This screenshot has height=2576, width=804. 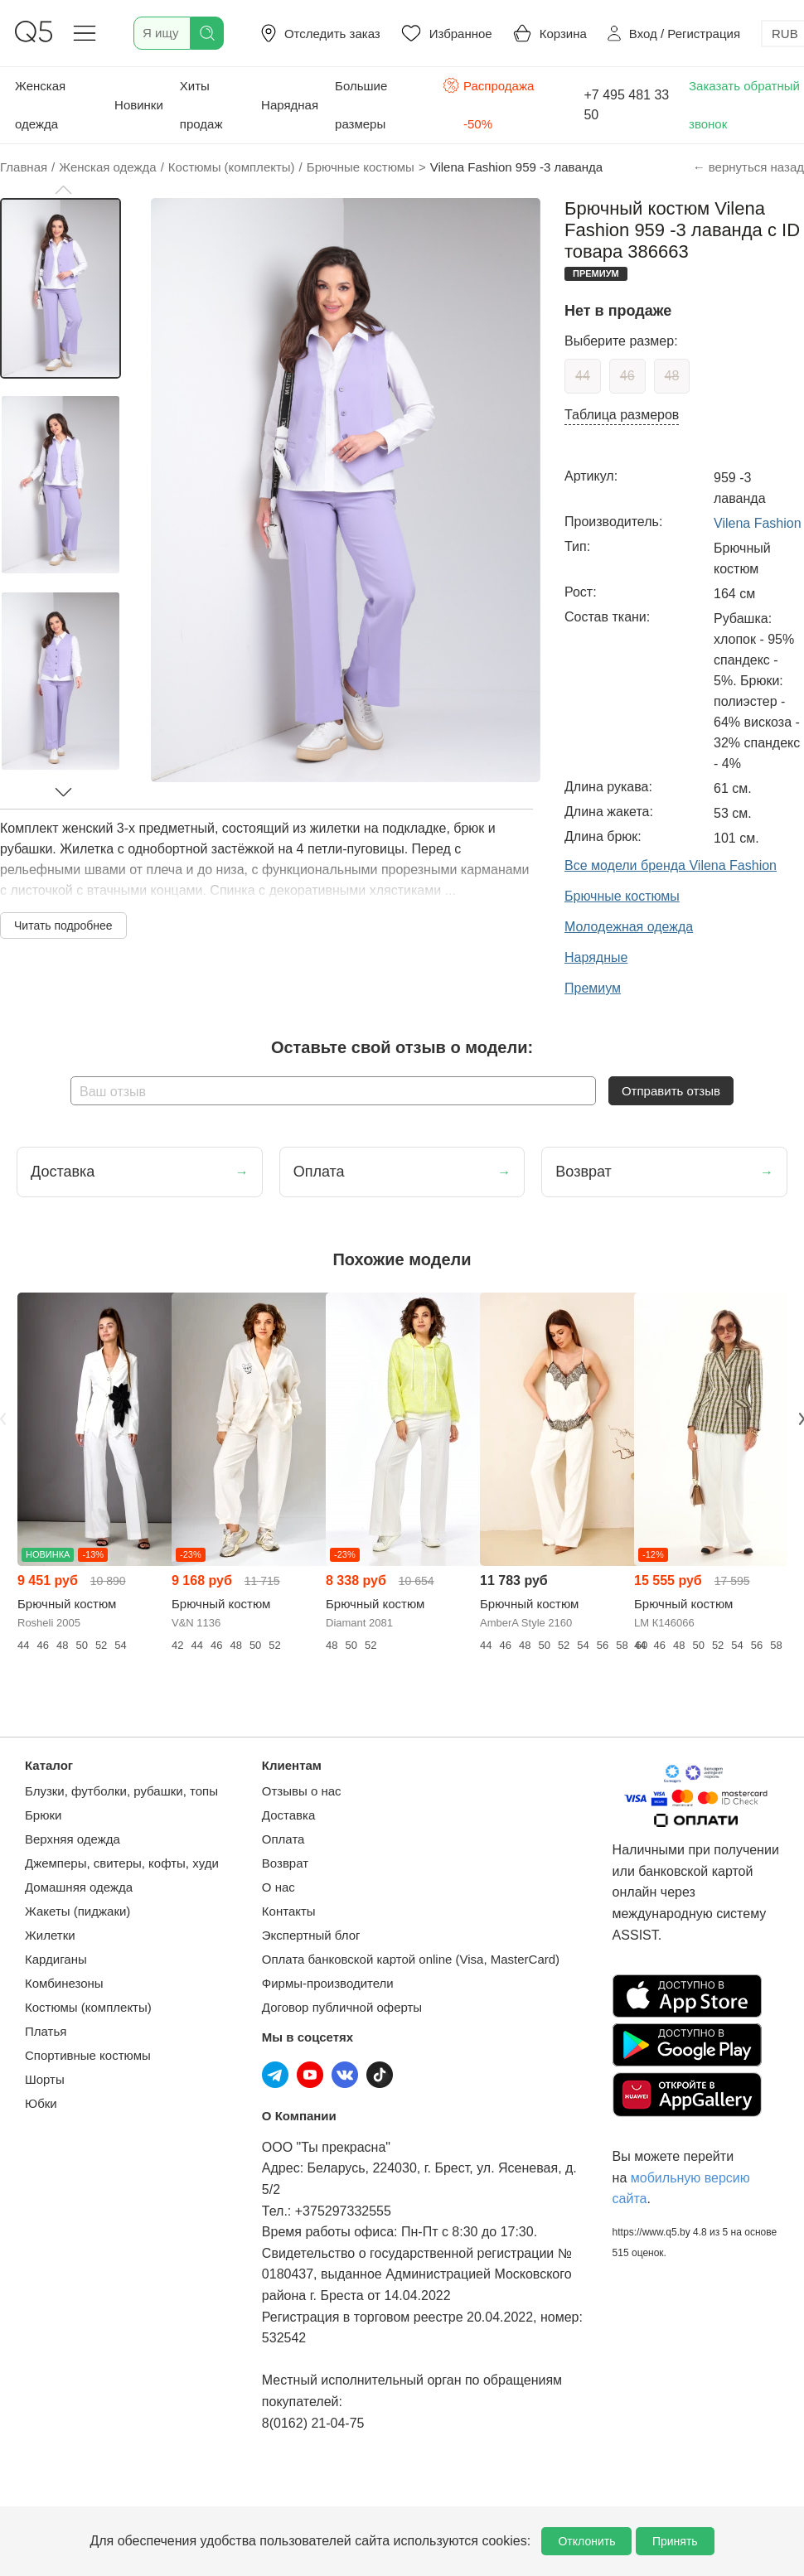 I want to click on Большие размеры, so click(x=361, y=105).